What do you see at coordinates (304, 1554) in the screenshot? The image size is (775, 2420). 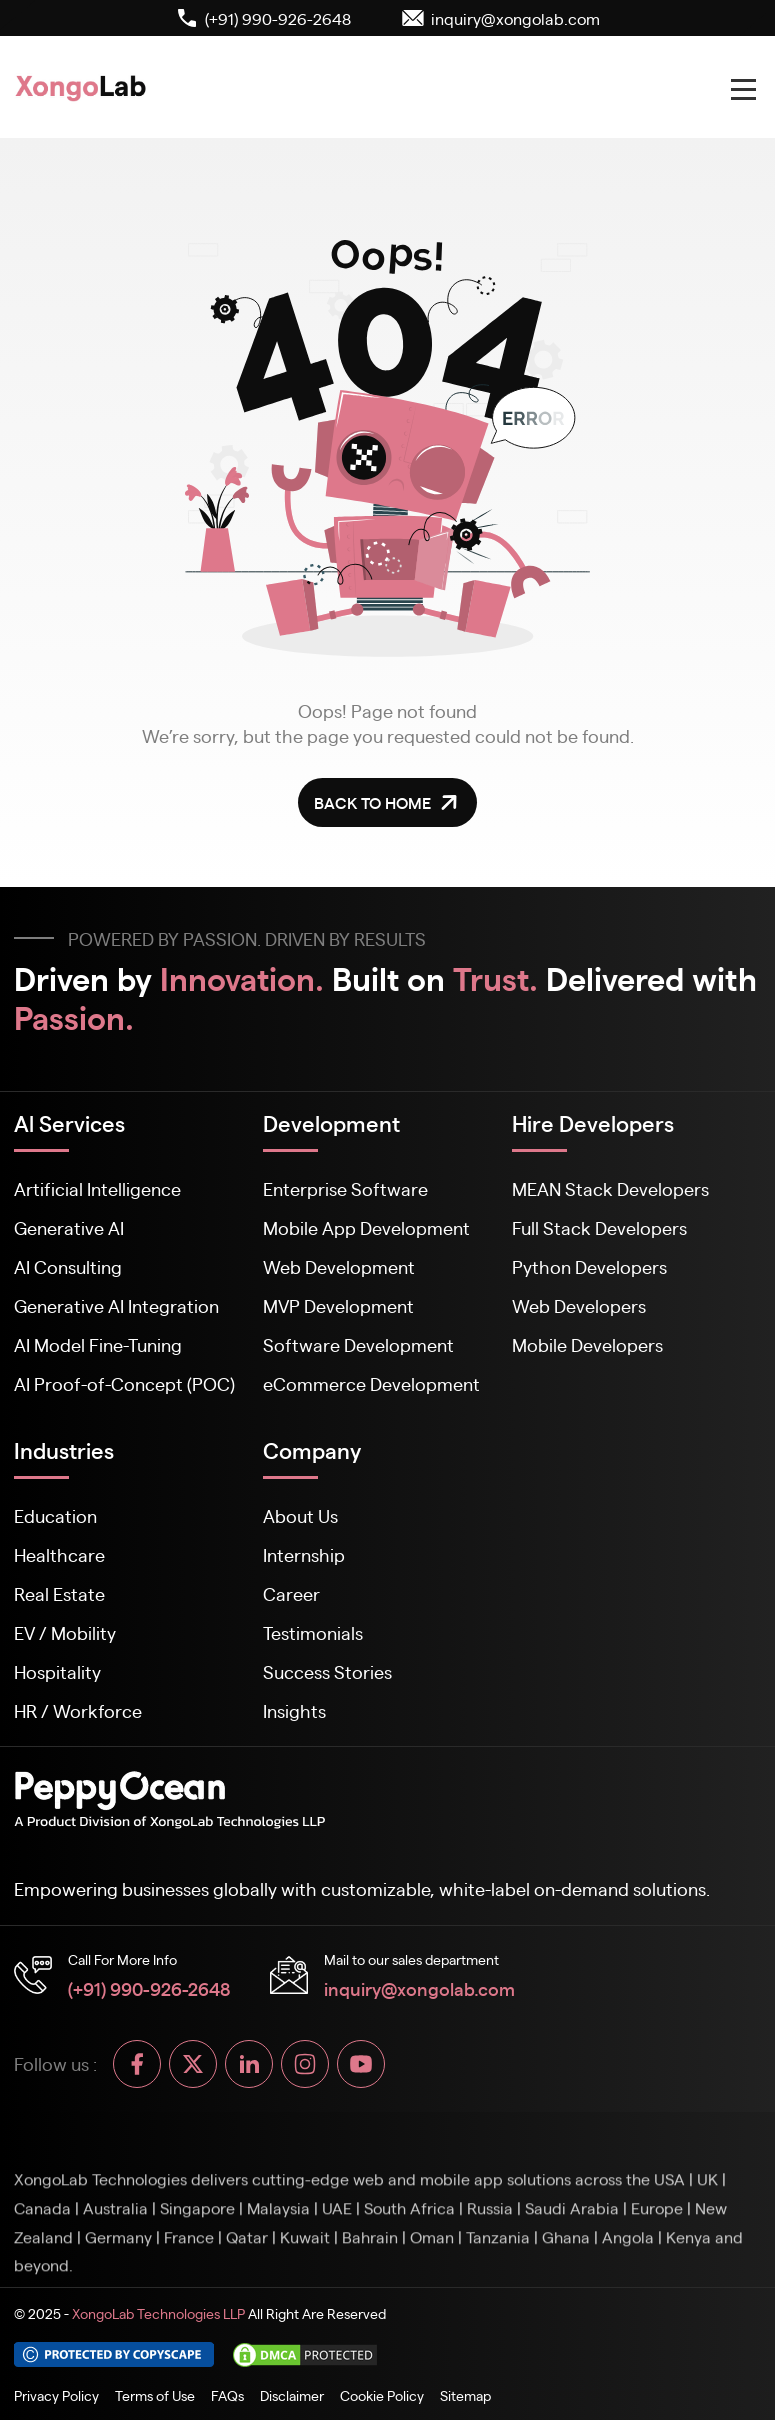 I see `Internship` at bounding box center [304, 1554].